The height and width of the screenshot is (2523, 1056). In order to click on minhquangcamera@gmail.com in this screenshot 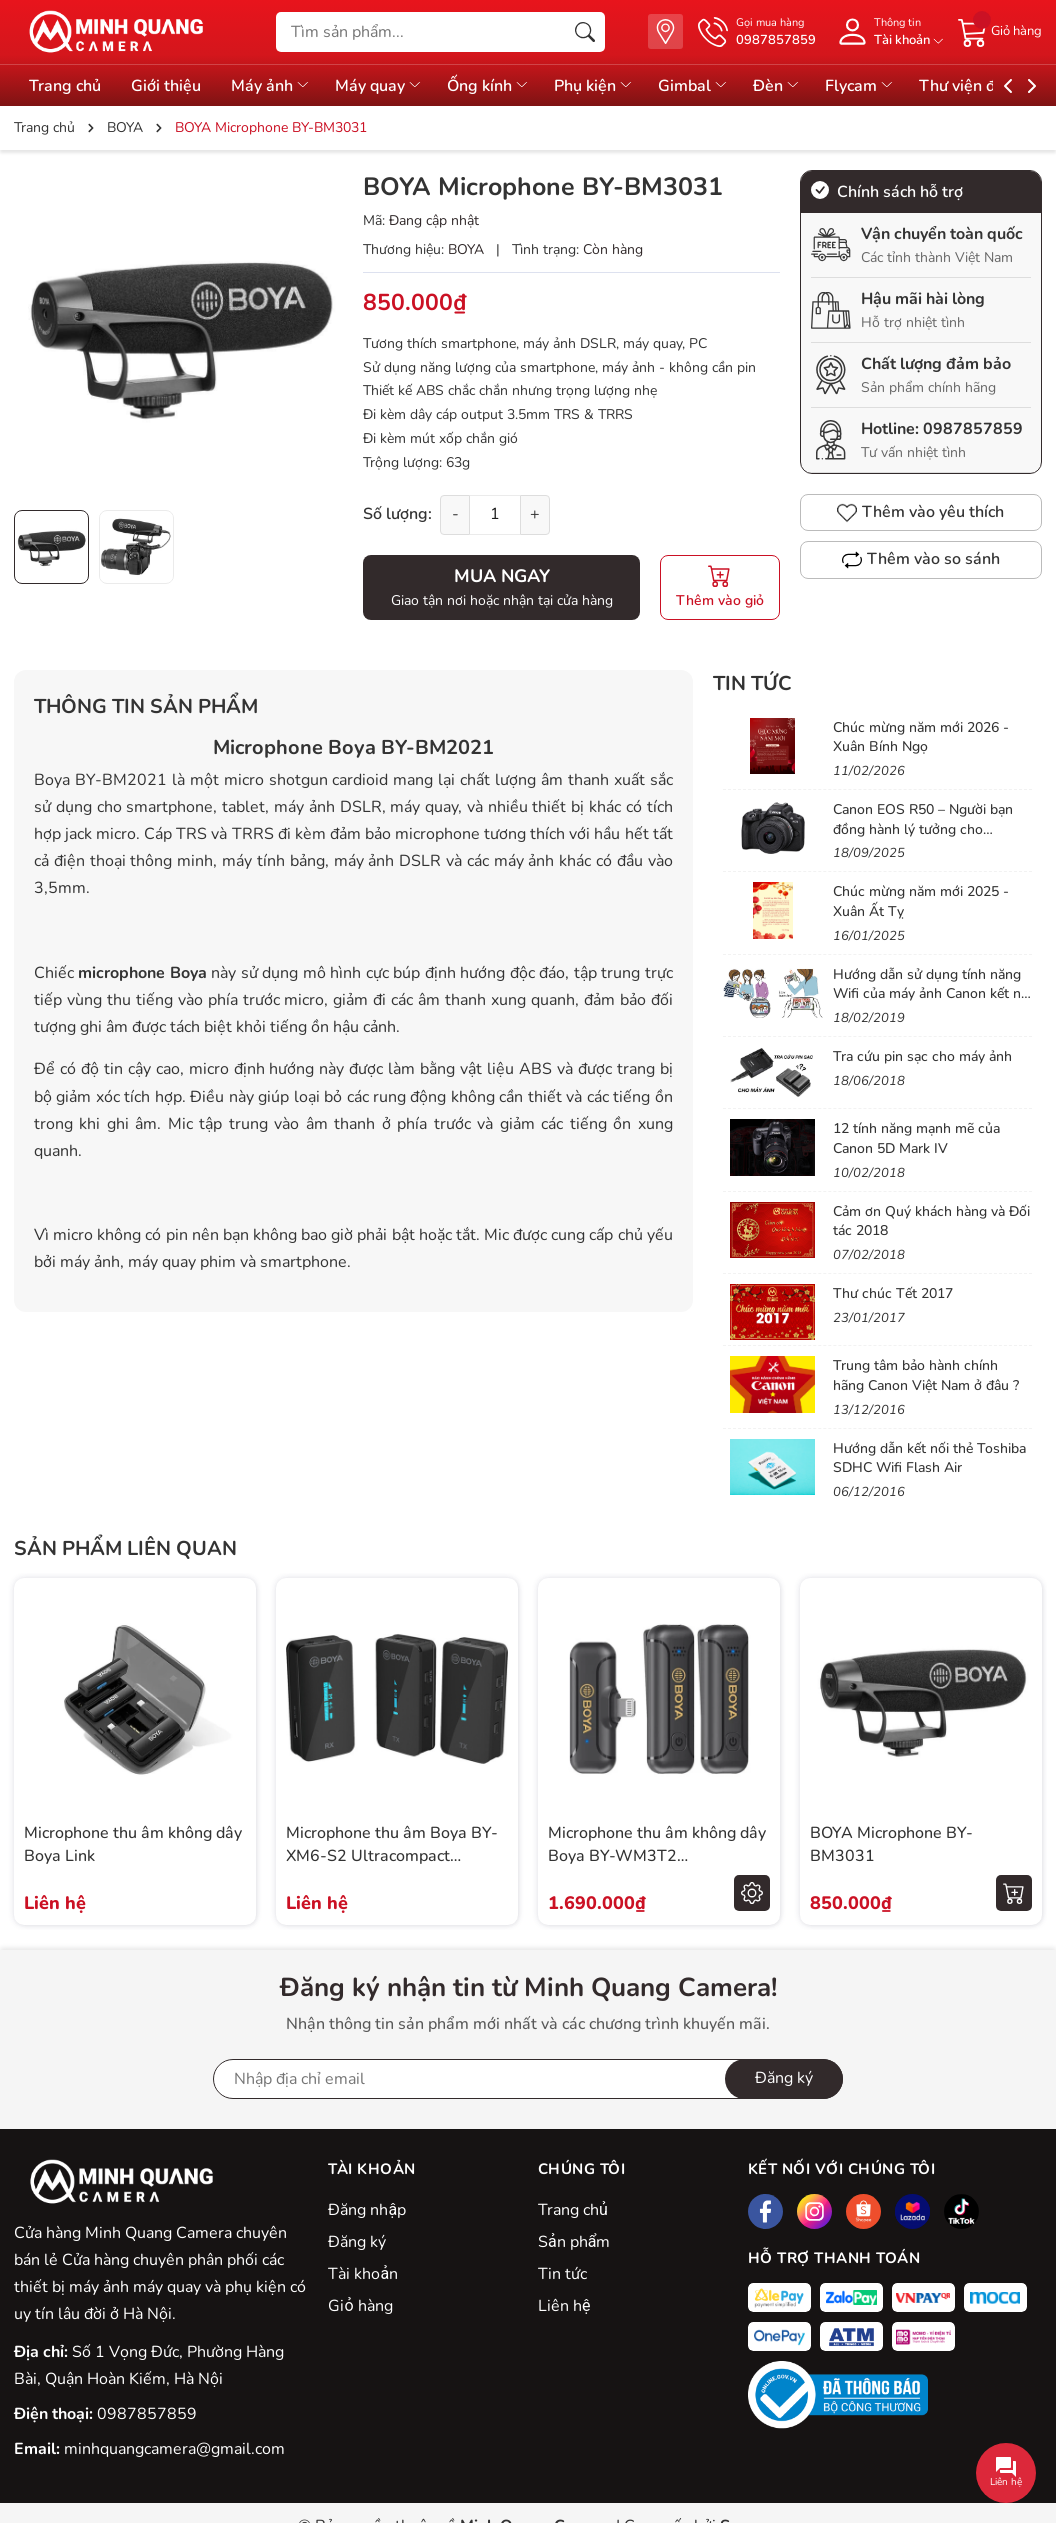, I will do `click(174, 2449)`.